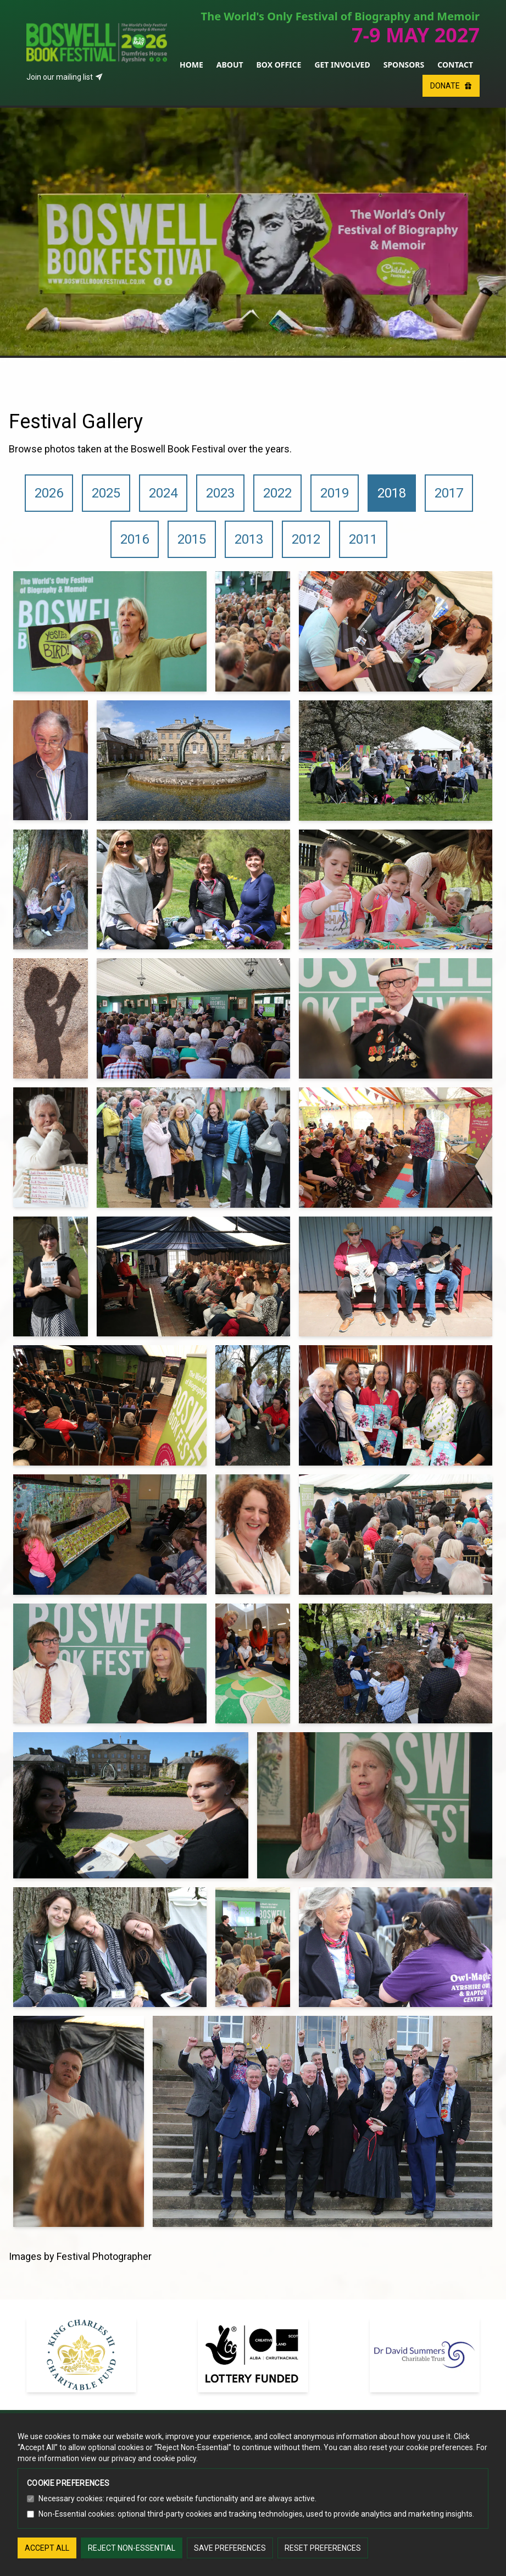 The image size is (506, 2576). I want to click on 2019, so click(334, 493).